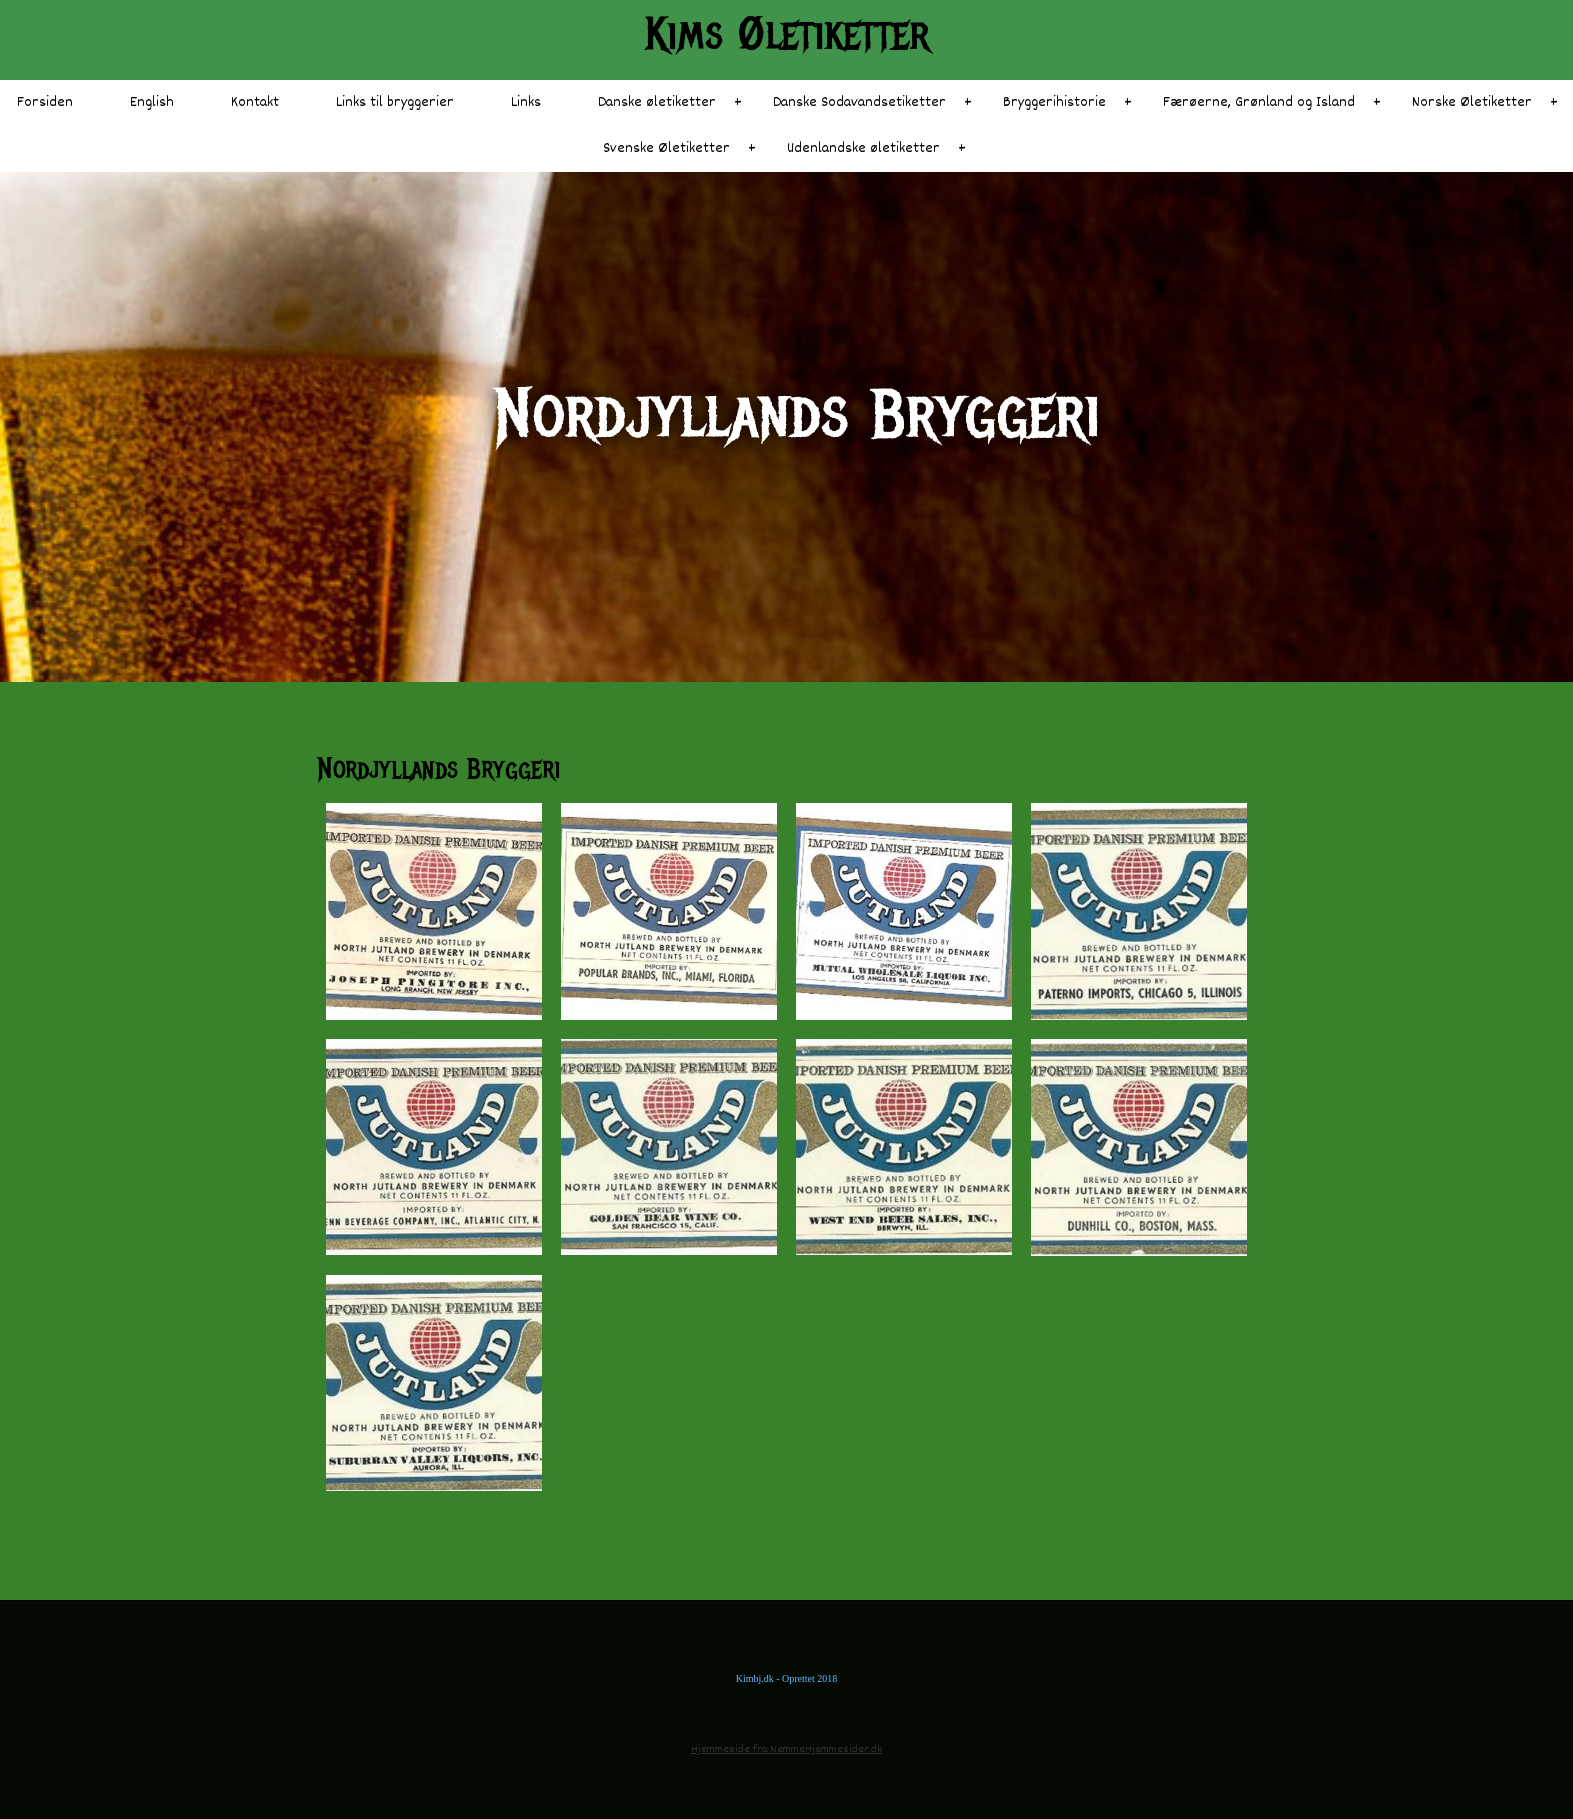 The height and width of the screenshot is (1819, 1573). Describe the element at coordinates (657, 102) in the screenshot. I see `Danske øletiketter` at that location.